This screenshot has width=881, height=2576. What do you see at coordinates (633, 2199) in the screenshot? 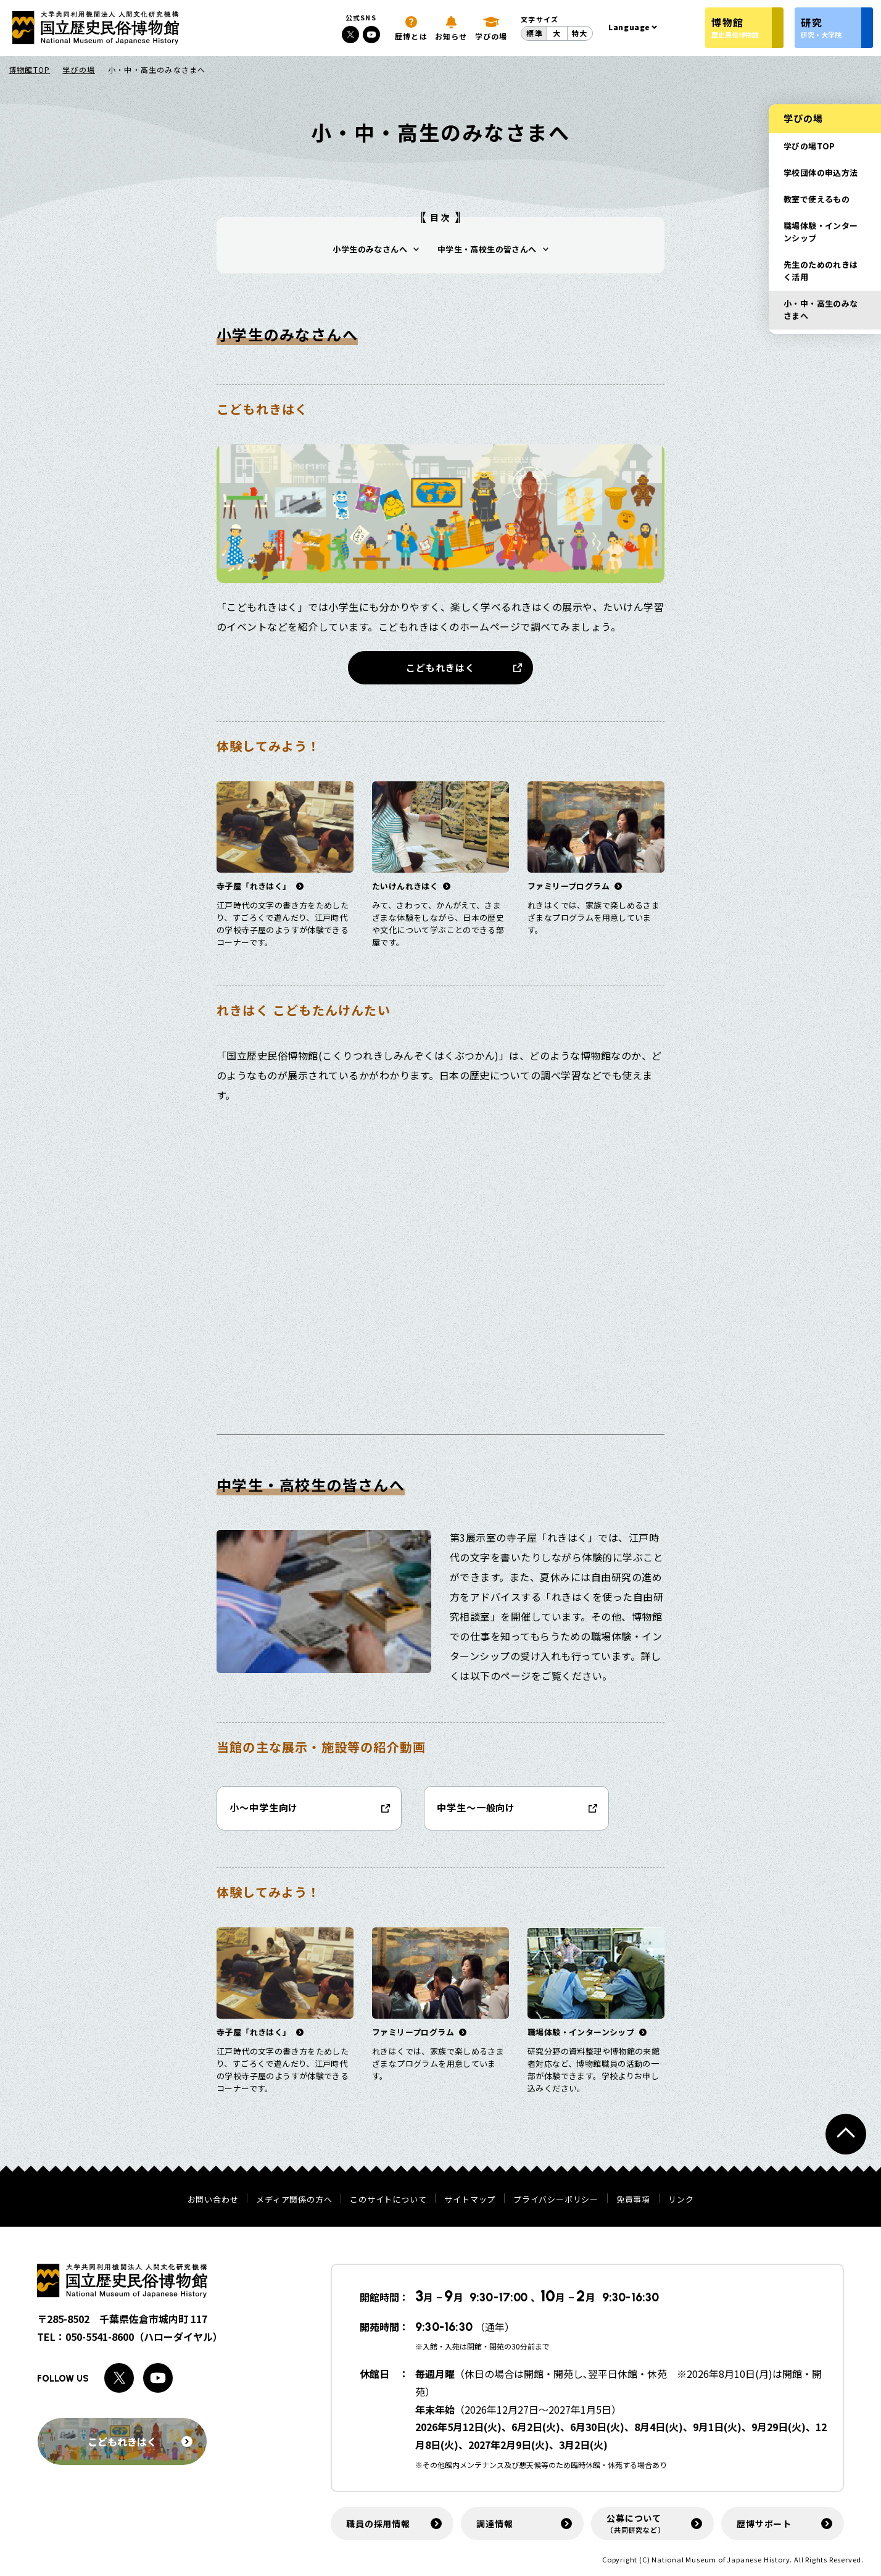
I see `免責事項` at bounding box center [633, 2199].